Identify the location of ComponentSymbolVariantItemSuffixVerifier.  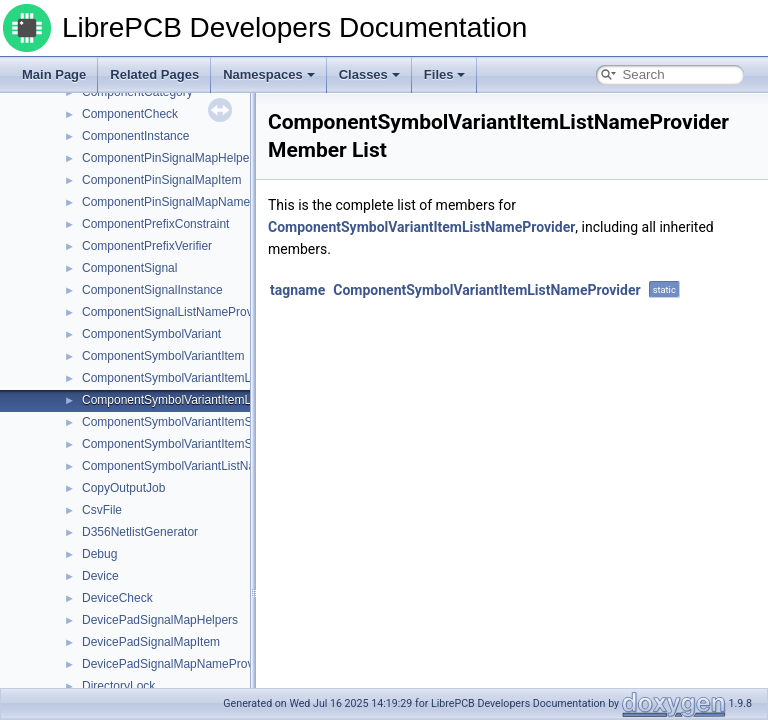
(197, 444).